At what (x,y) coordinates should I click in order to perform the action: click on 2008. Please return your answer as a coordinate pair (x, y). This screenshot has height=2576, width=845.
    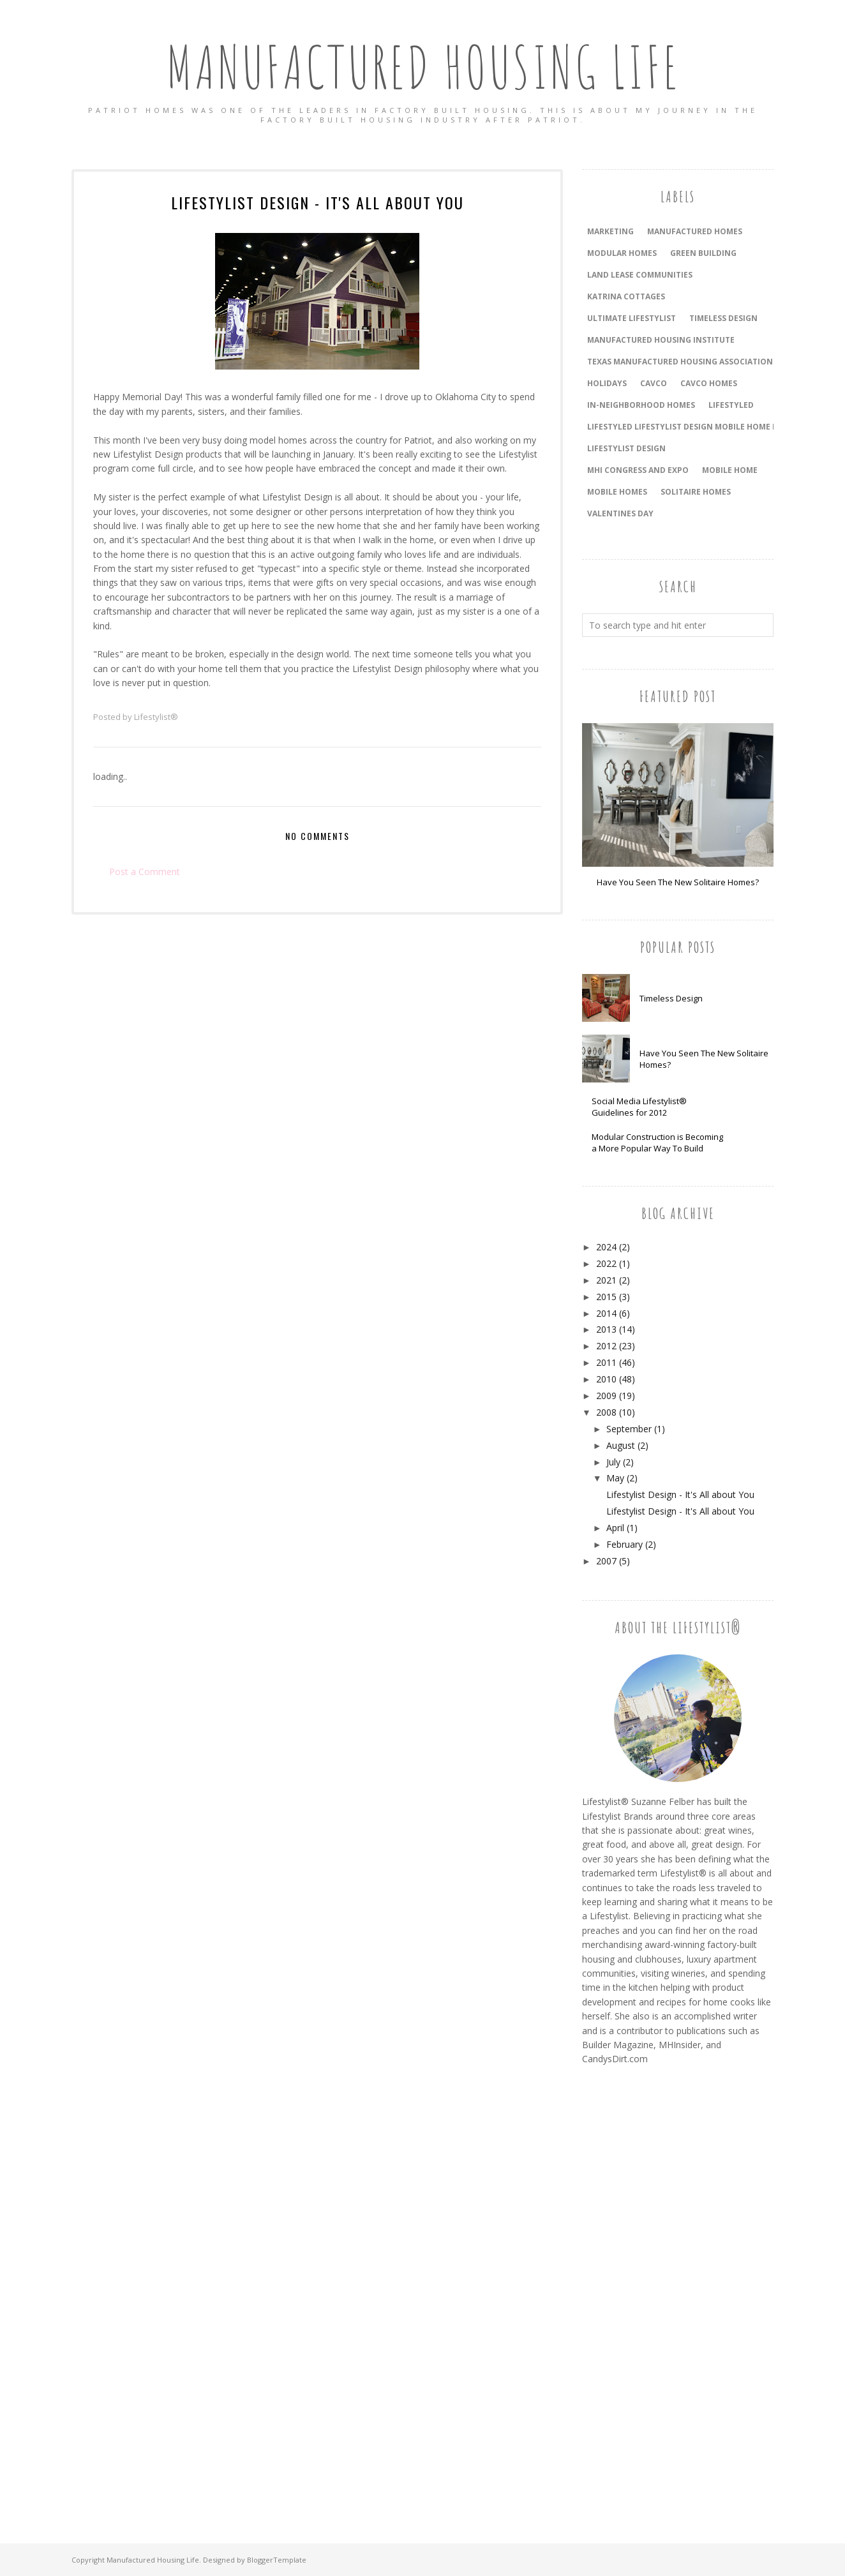
    Looking at the image, I should click on (606, 1412).